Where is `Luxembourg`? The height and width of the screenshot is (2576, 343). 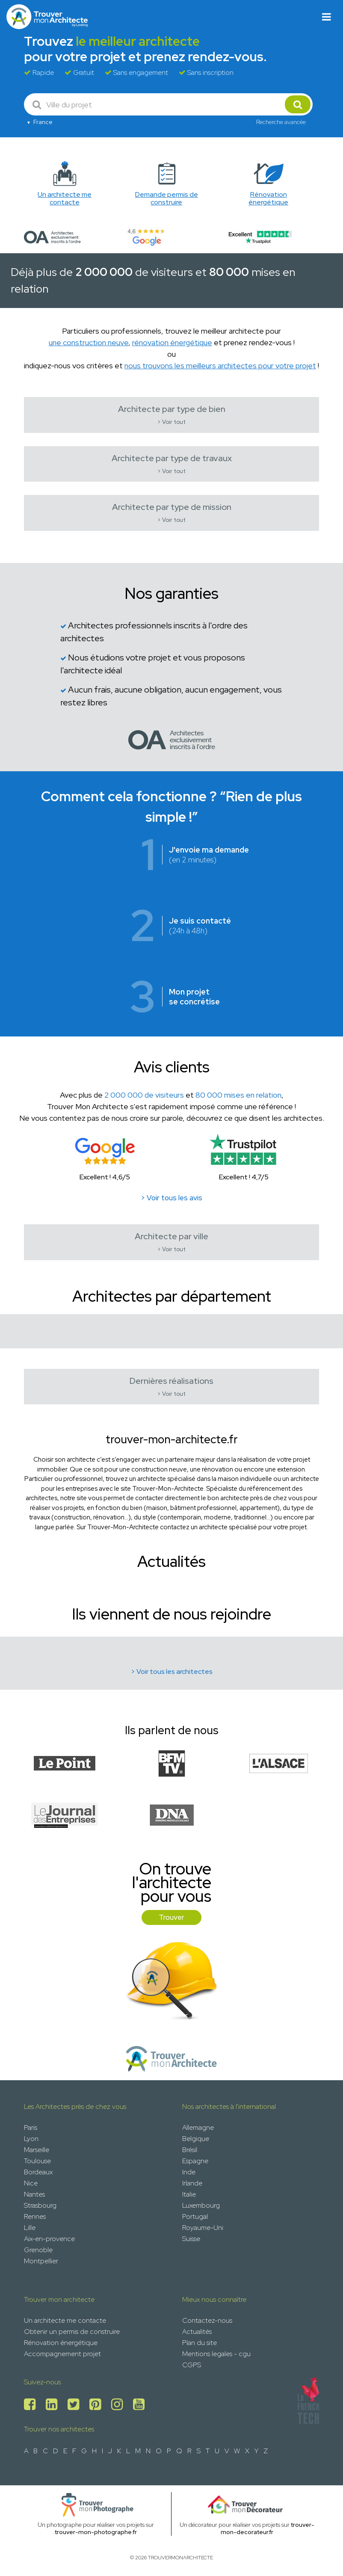
Luxembourg is located at coordinates (201, 2205).